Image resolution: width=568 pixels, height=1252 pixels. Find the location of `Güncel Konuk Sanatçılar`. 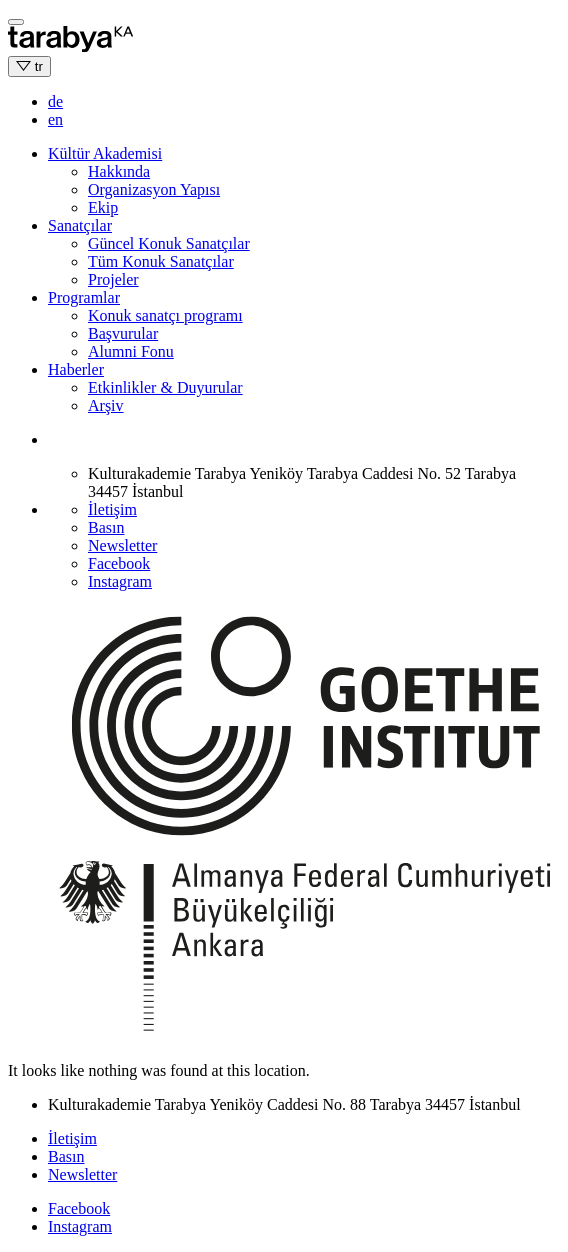

Güncel Konuk Sanatçılar is located at coordinates (169, 243).